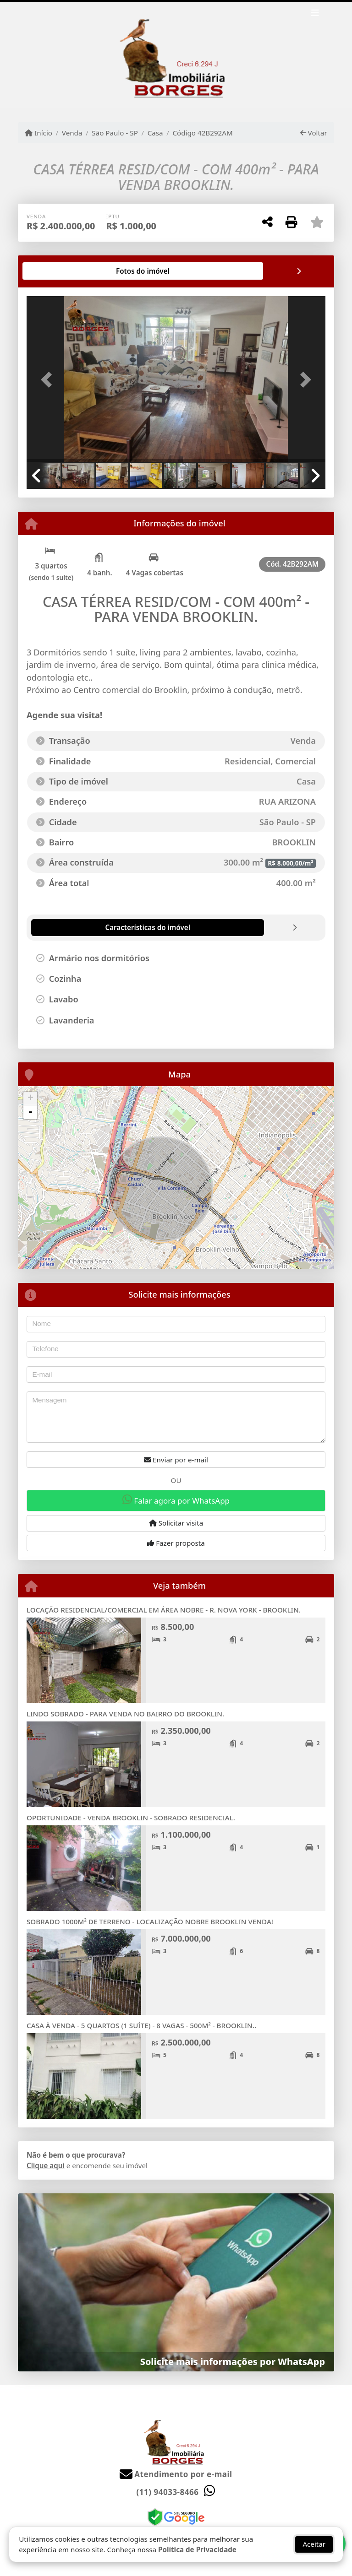 The height and width of the screenshot is (2576, 352). What do you see at coordinates (72, 132) in the screenshot?
I see `Venda` at bounding box center [72, 132].